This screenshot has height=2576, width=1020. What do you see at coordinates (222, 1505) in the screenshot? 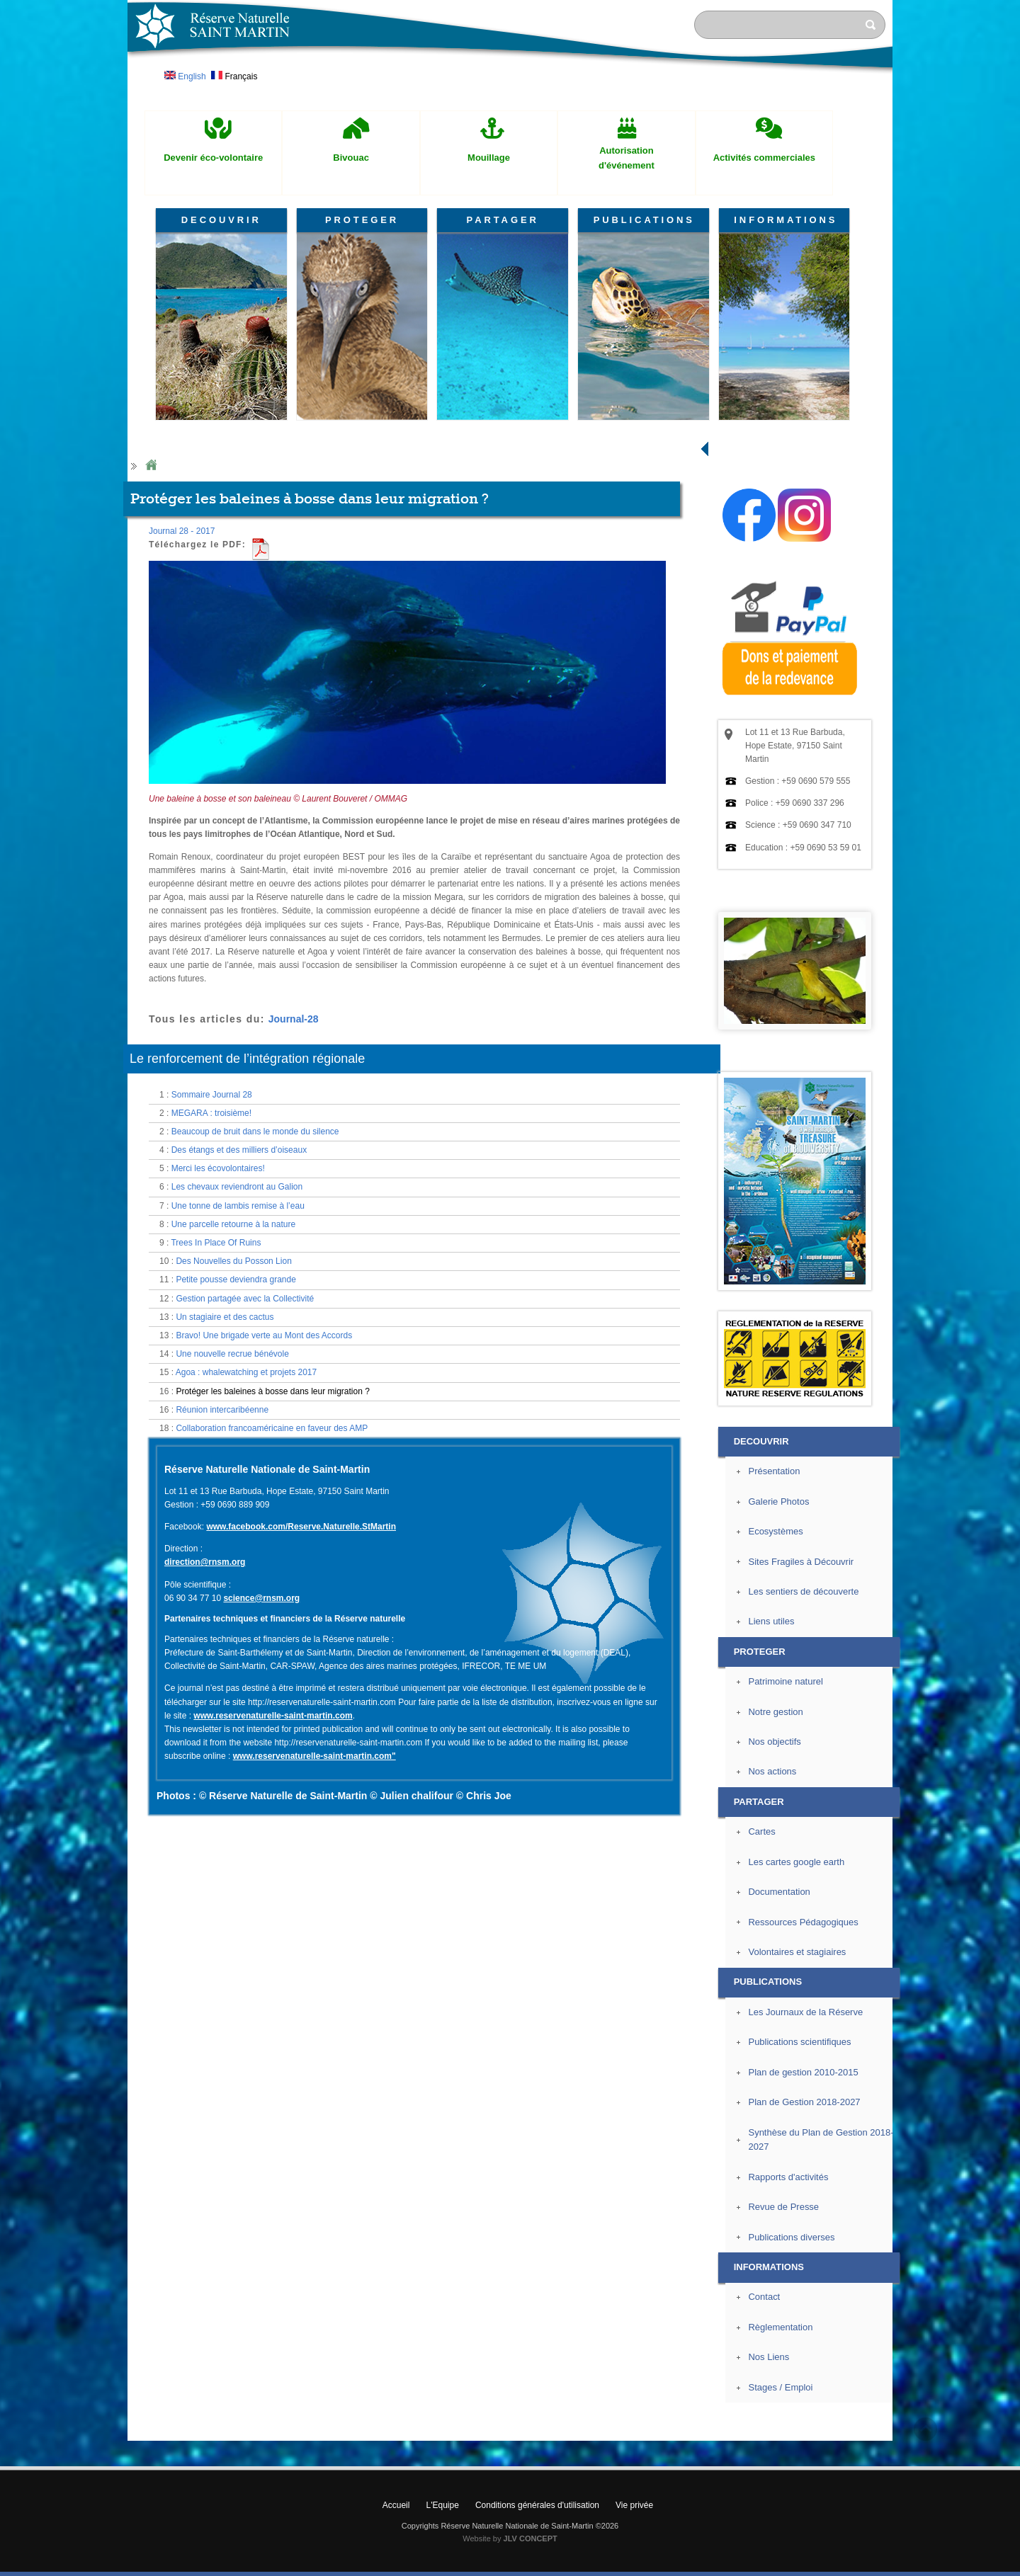
I see `Réunion intercaribéenne` at bounding box center [222, 1505].